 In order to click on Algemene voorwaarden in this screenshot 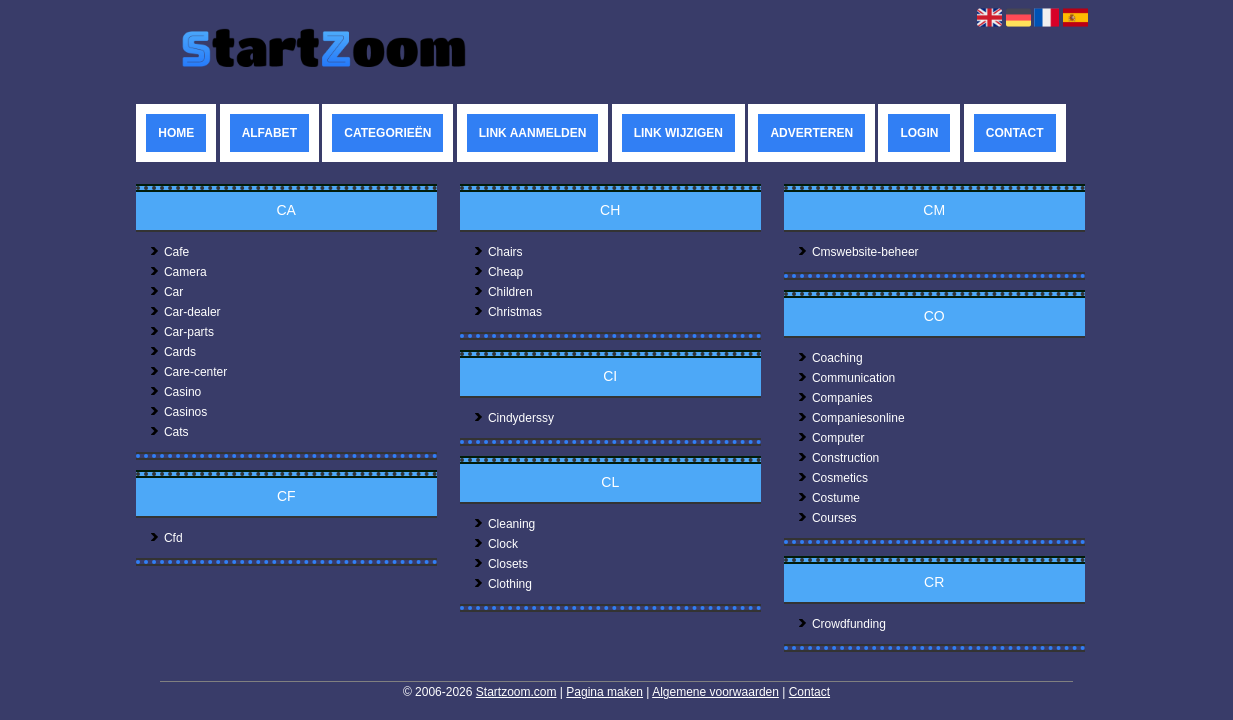, I will do `click(715, 692)`.